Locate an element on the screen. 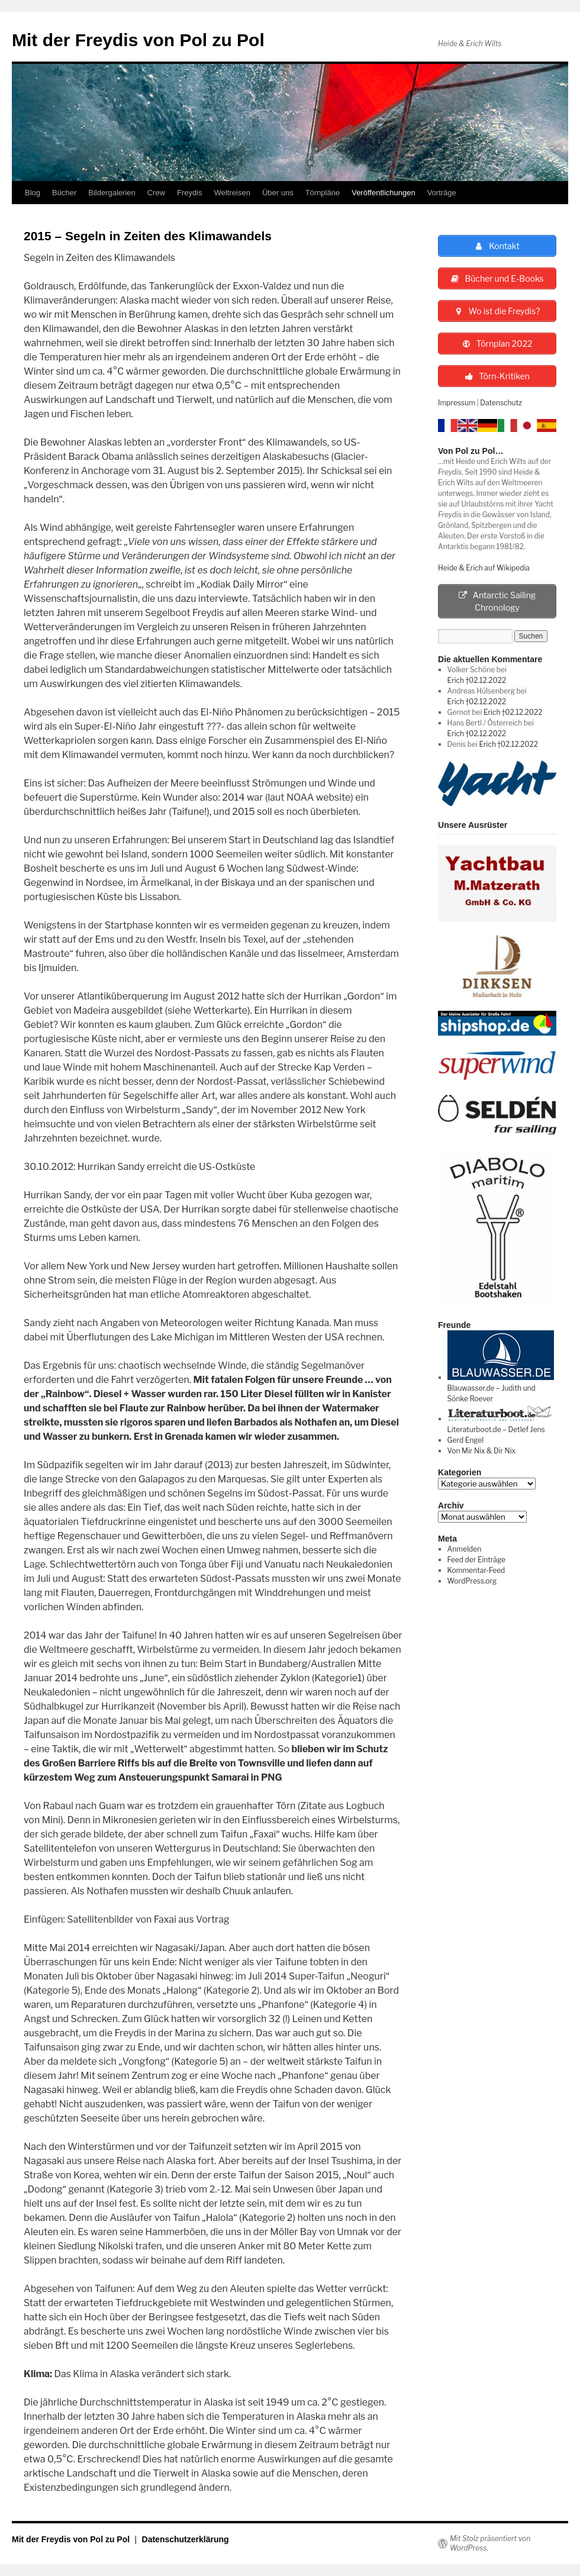 The width and height of the screenshot is (580, 2576). Heide & Erich auf Wikipedia is located at coordinates (484, 567).